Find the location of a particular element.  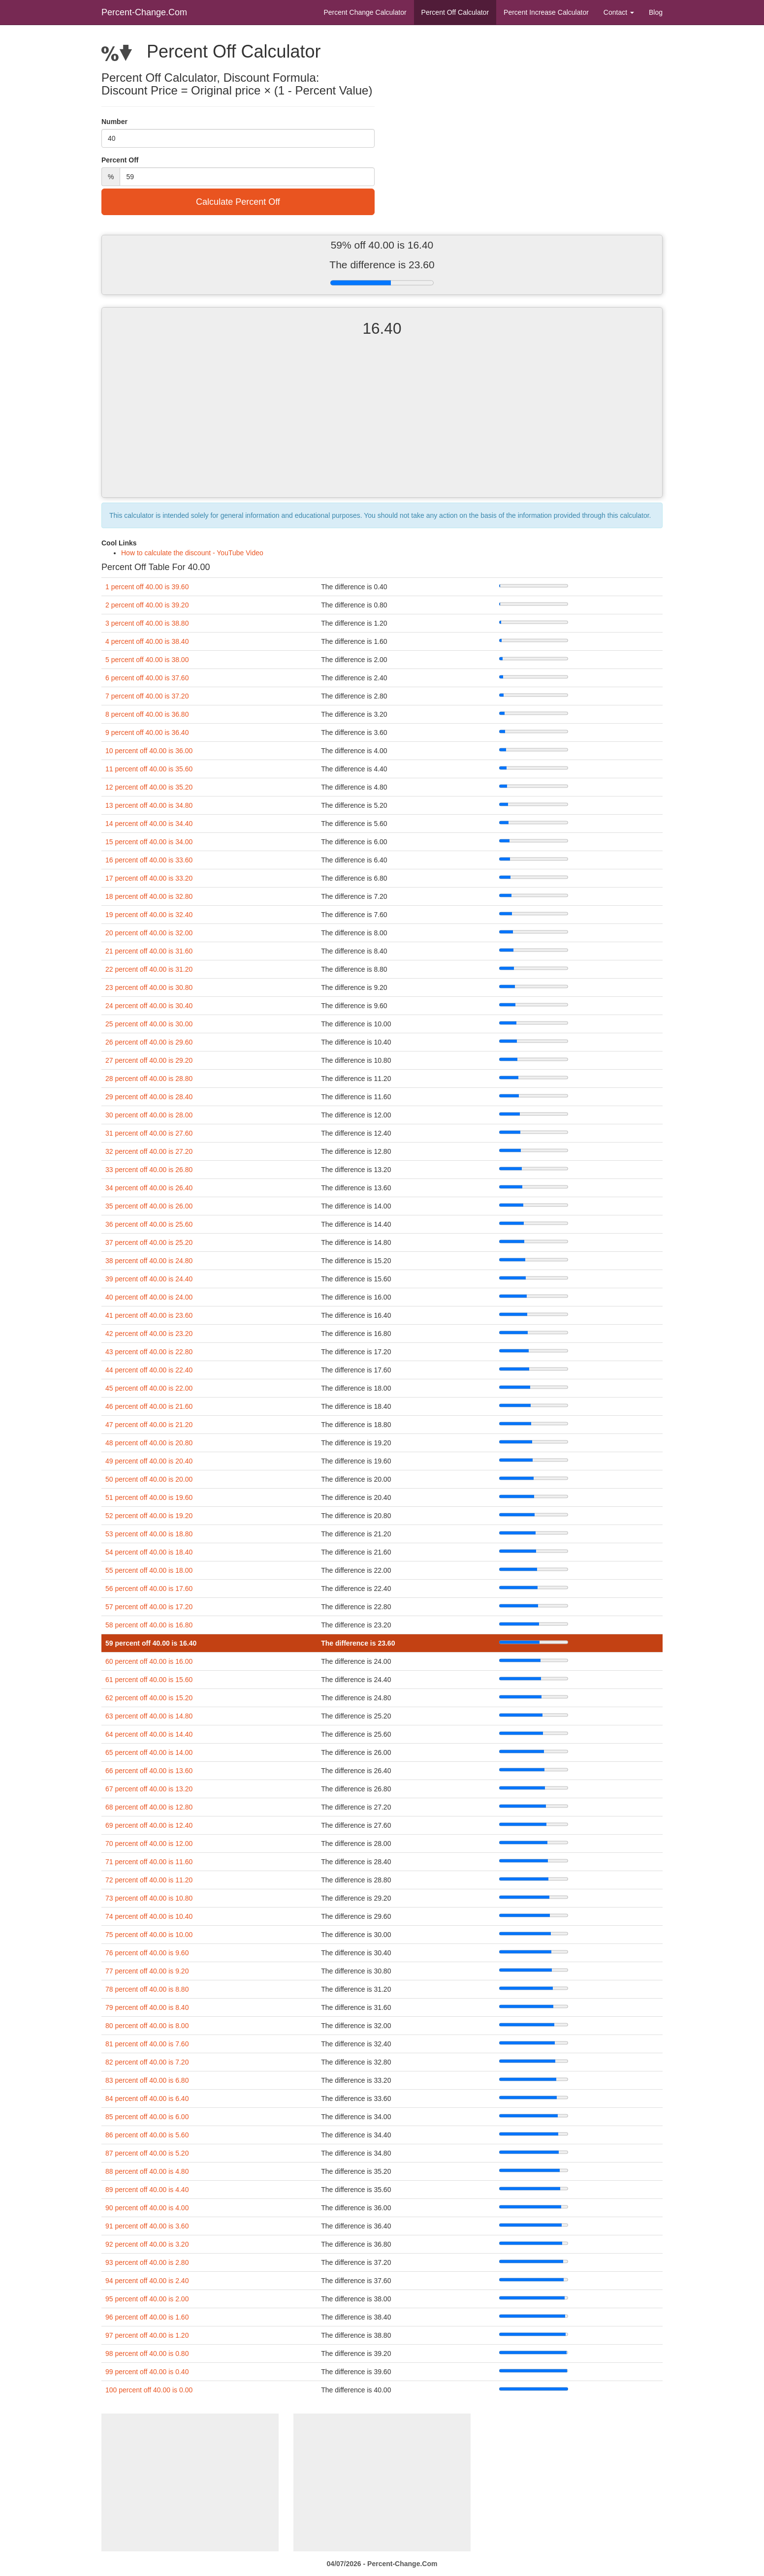

Percent-Change.Com is located at coordinates (144, 12).